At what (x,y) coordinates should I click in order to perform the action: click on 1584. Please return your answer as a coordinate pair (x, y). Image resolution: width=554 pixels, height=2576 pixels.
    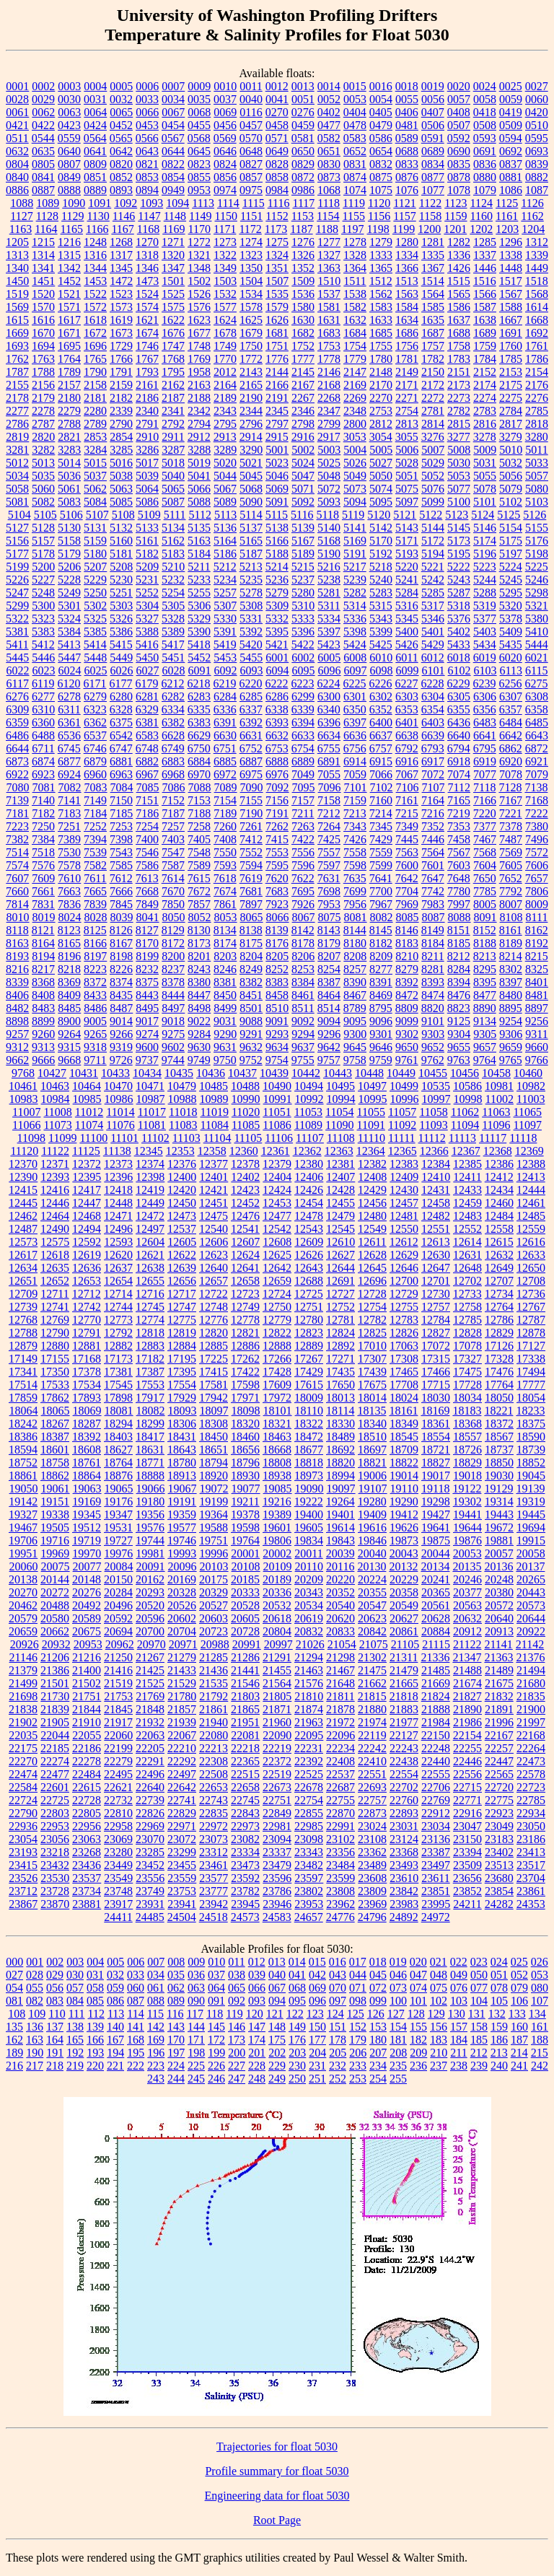
    Looking at the image, I should click on (406, 307).